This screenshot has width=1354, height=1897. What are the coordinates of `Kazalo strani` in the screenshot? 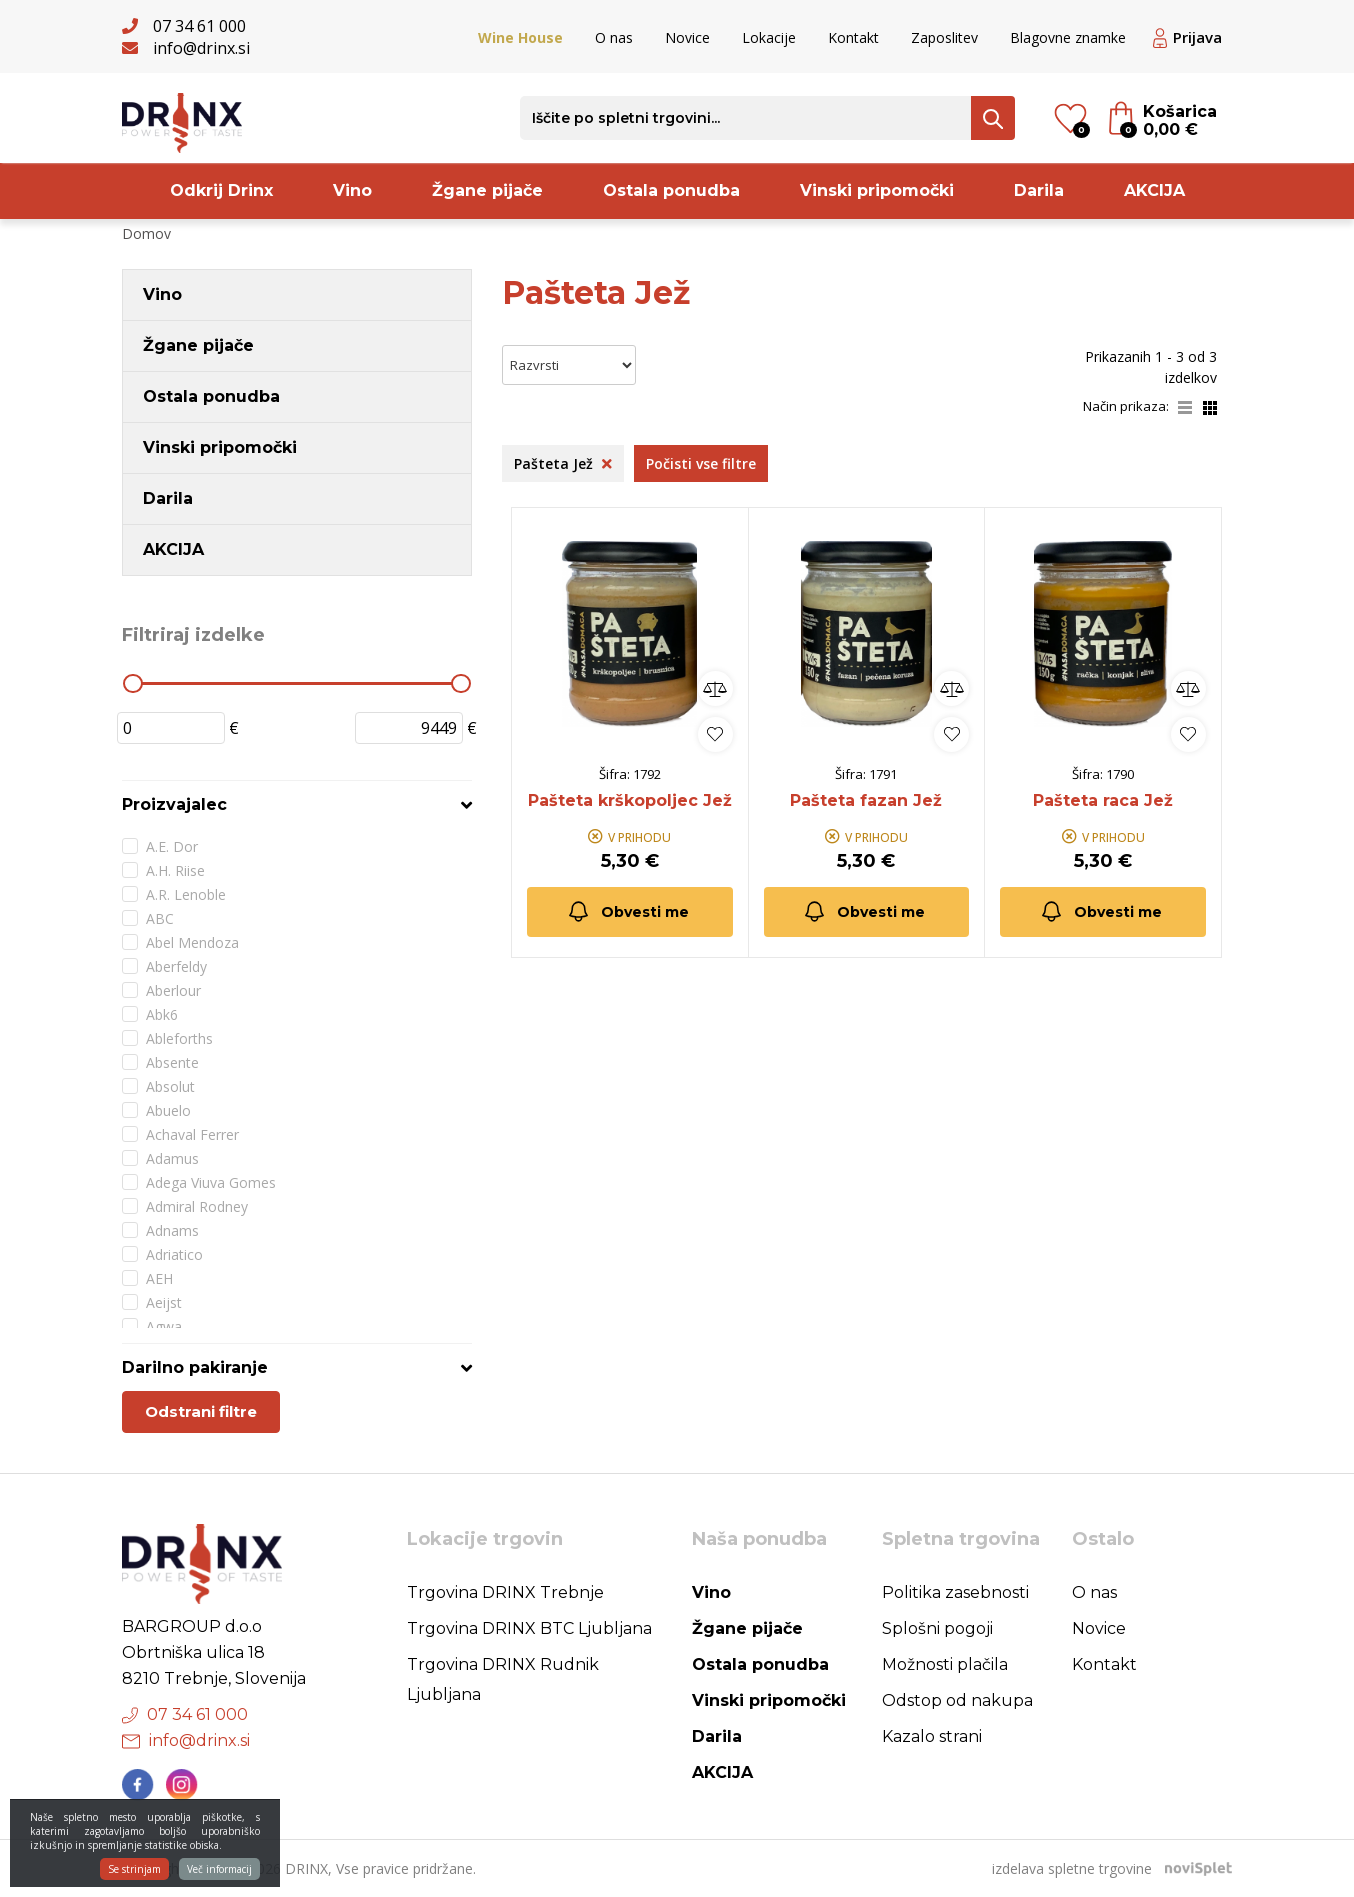 It's located at (932, 1736).